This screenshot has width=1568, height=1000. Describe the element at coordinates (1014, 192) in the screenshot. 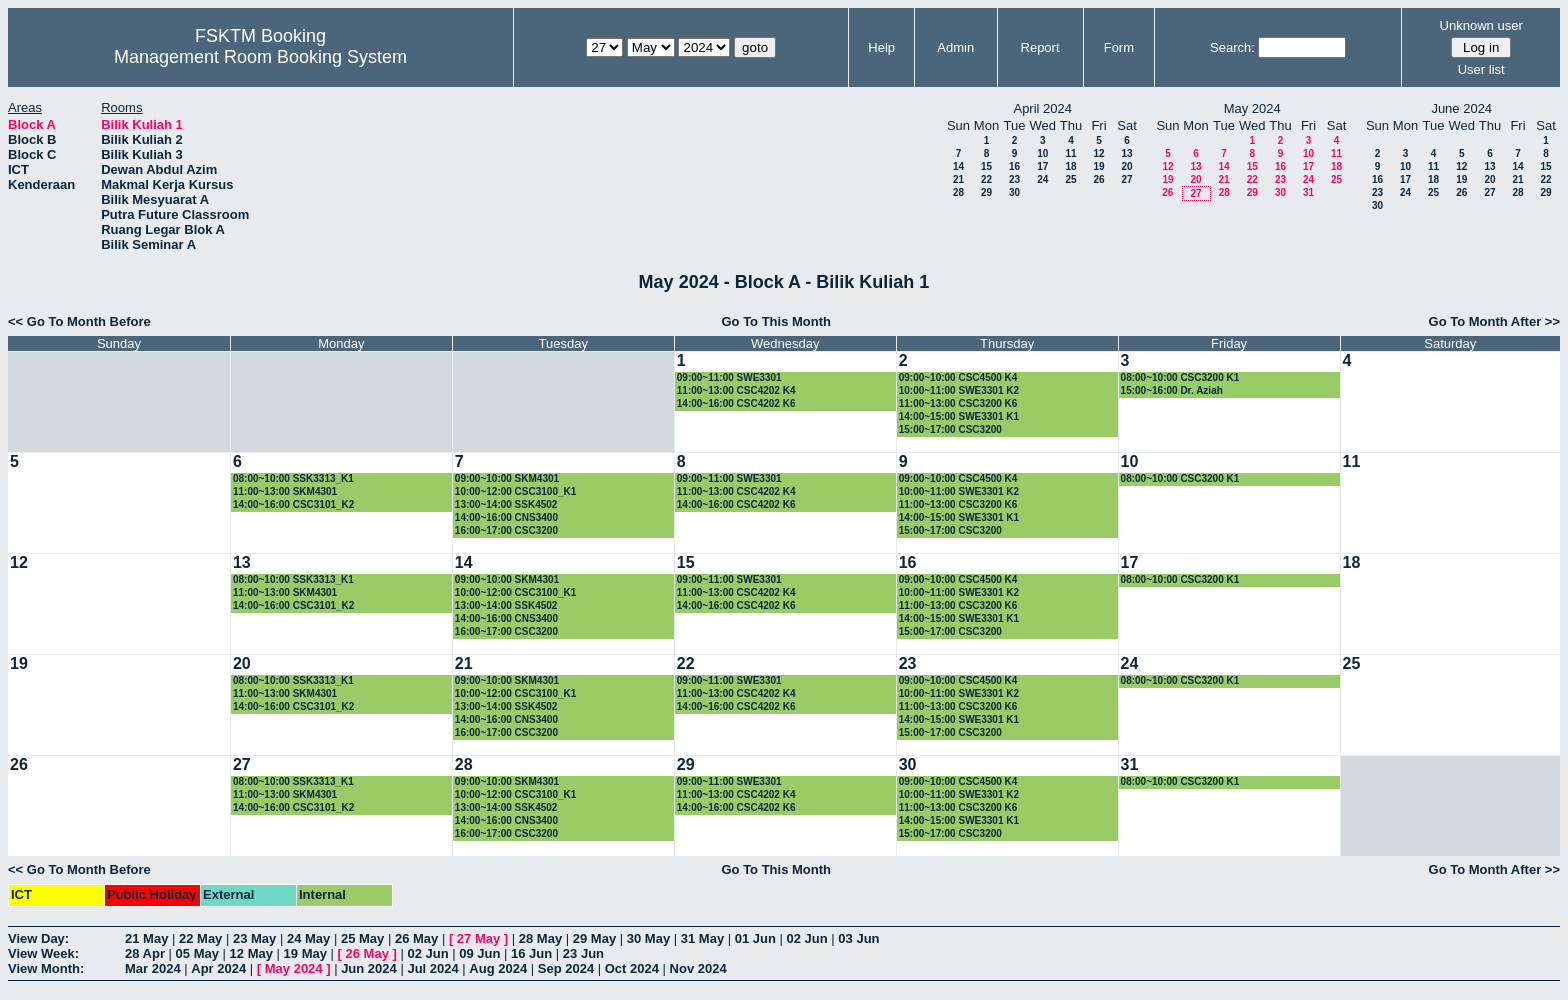

I see `30` at that location.